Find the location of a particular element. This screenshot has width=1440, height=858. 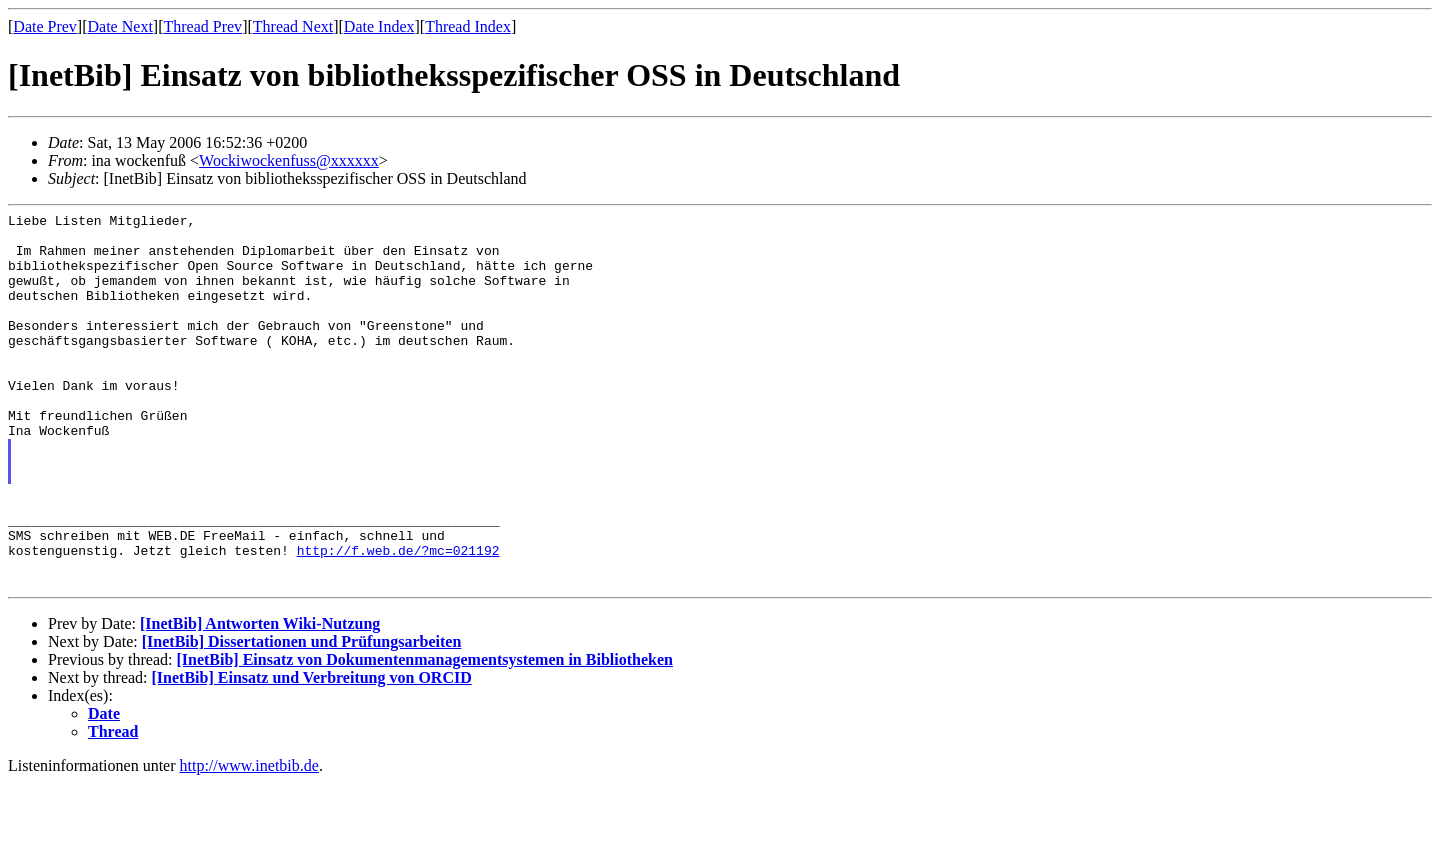

http://www.inetbib.de is located at coordinates (249, 840).